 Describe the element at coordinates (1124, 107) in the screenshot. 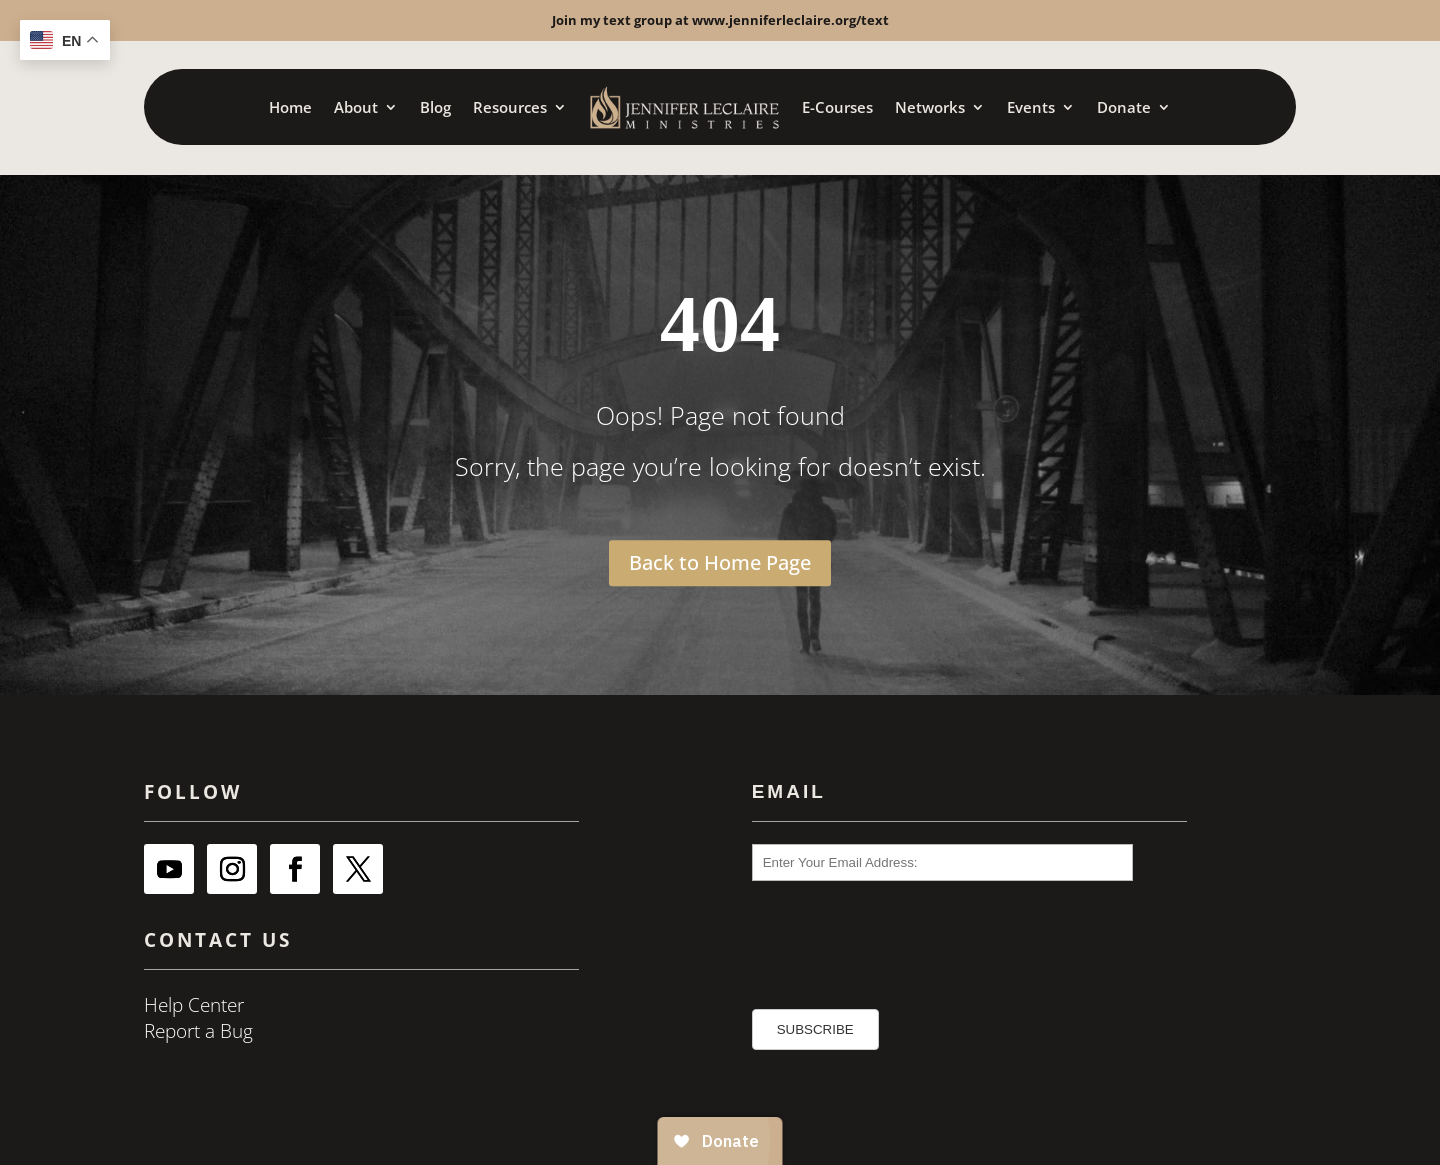

I see `Donate` at that location.